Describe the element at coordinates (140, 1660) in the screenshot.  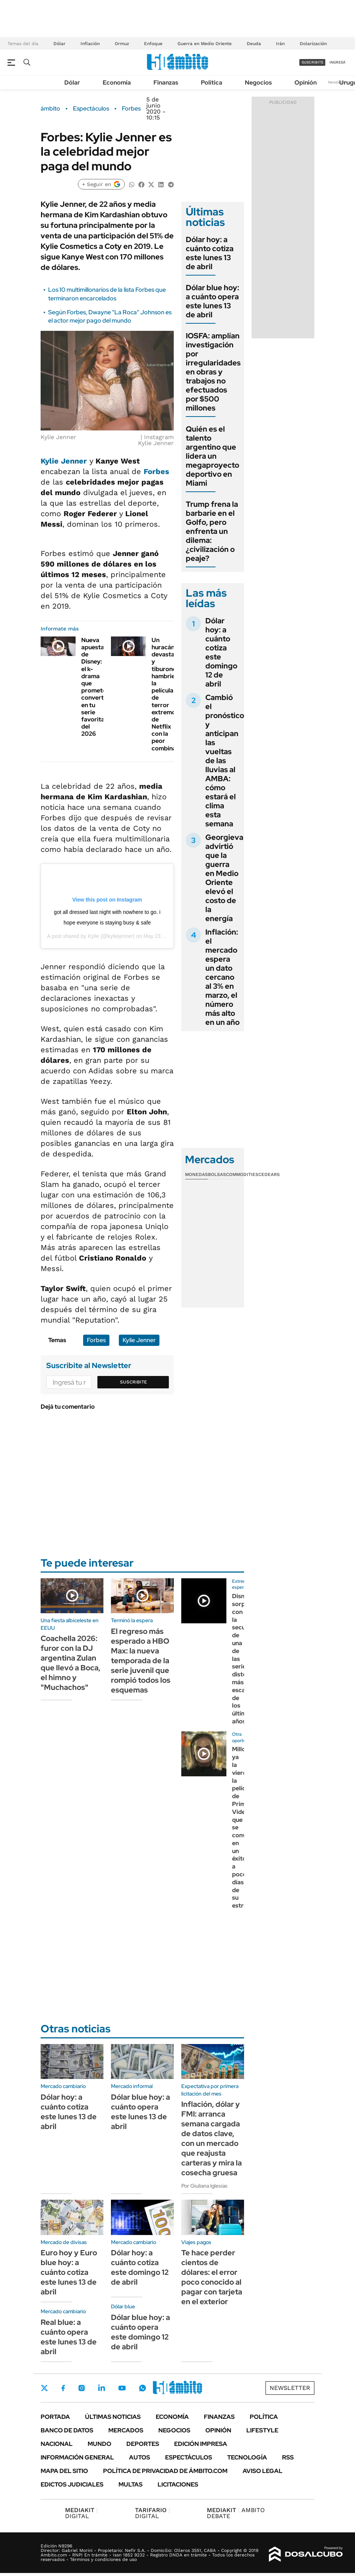
I see `El regreso más esperado a HBO Max: la nueva temporada de la serie juvenil que rompió todos los esquemas` at that location.